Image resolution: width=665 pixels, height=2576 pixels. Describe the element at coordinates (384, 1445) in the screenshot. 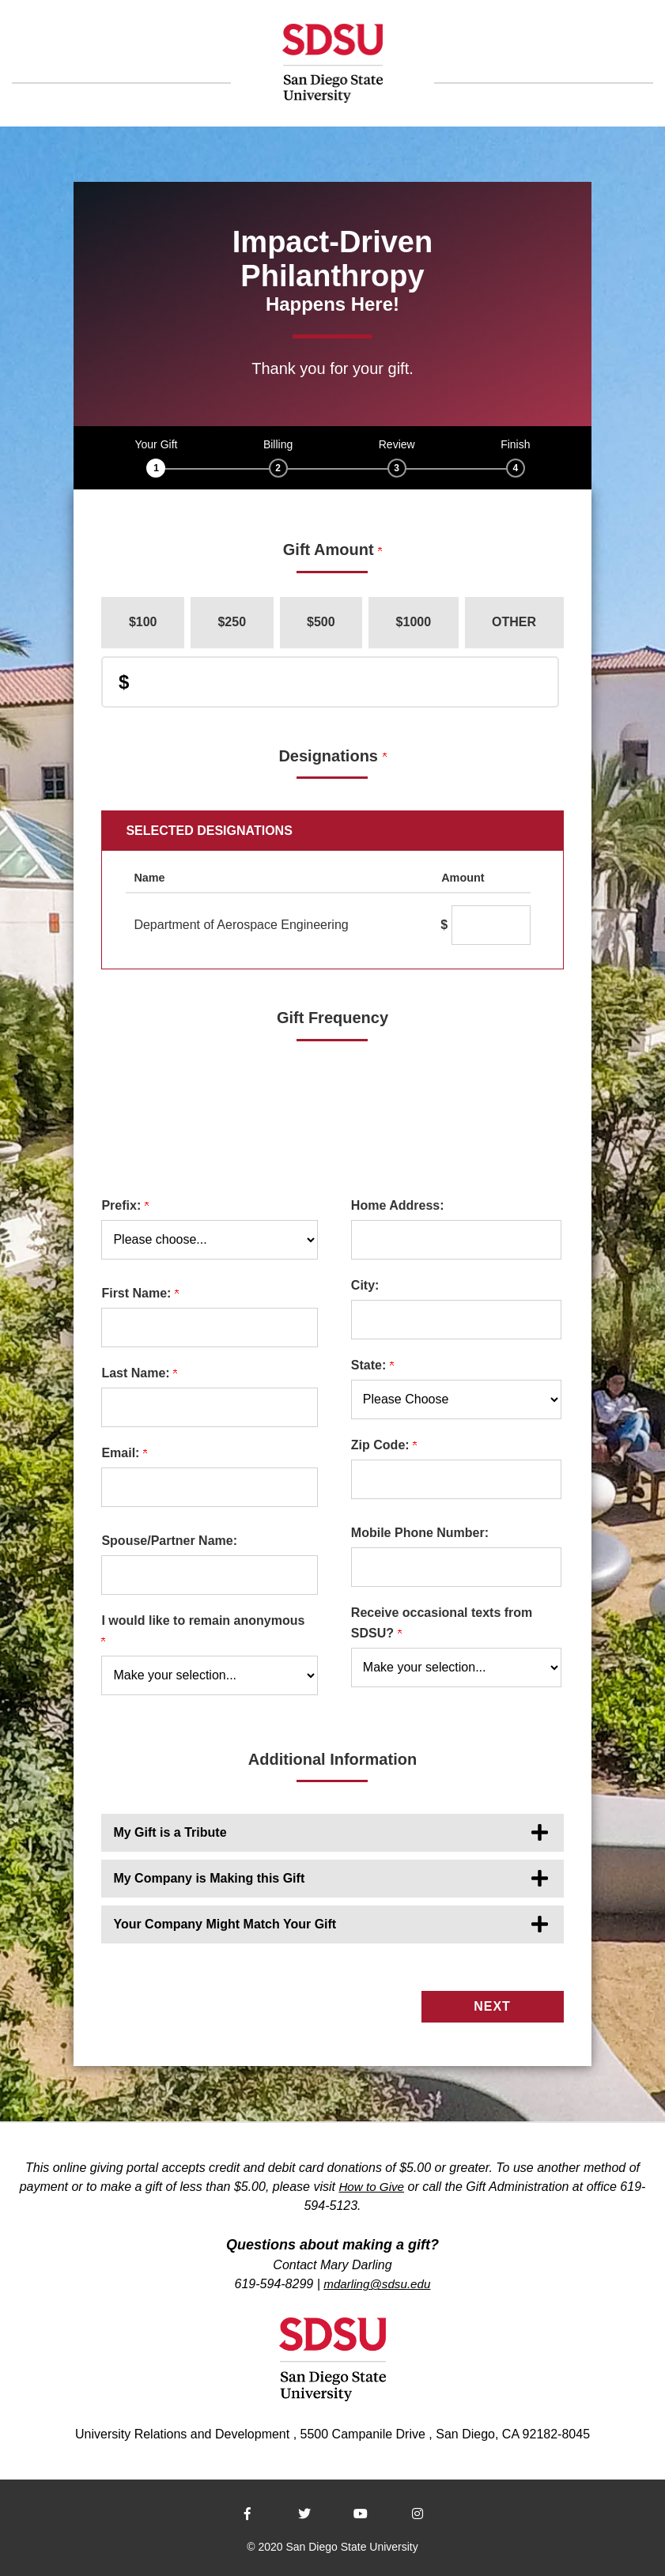

I see `Zip Code:` at that location.